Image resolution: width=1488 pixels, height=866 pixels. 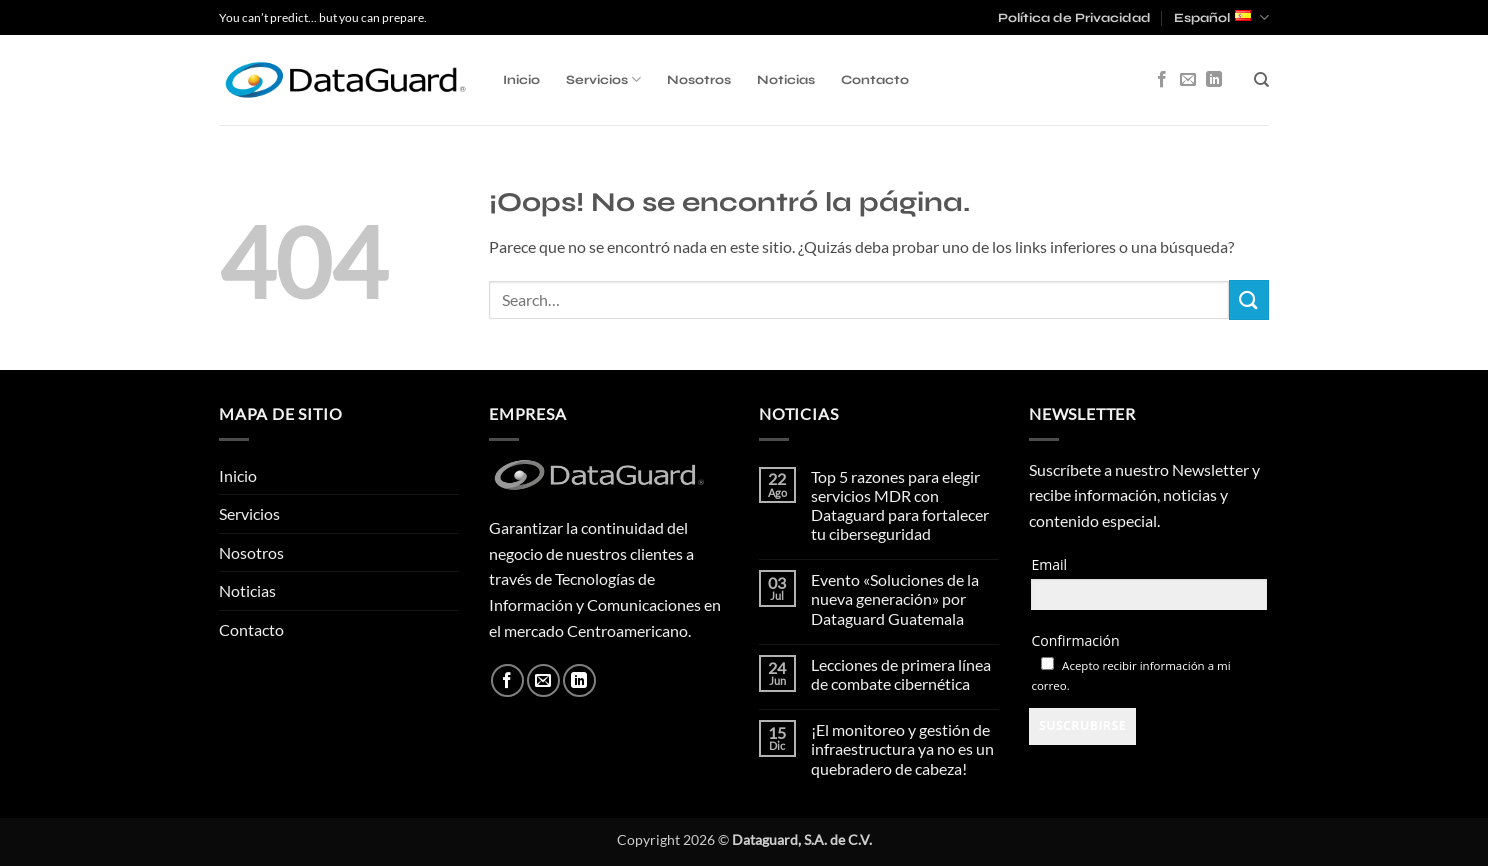 I want to click on [Síguenos en Facebook], so click(x=1162, y=80).